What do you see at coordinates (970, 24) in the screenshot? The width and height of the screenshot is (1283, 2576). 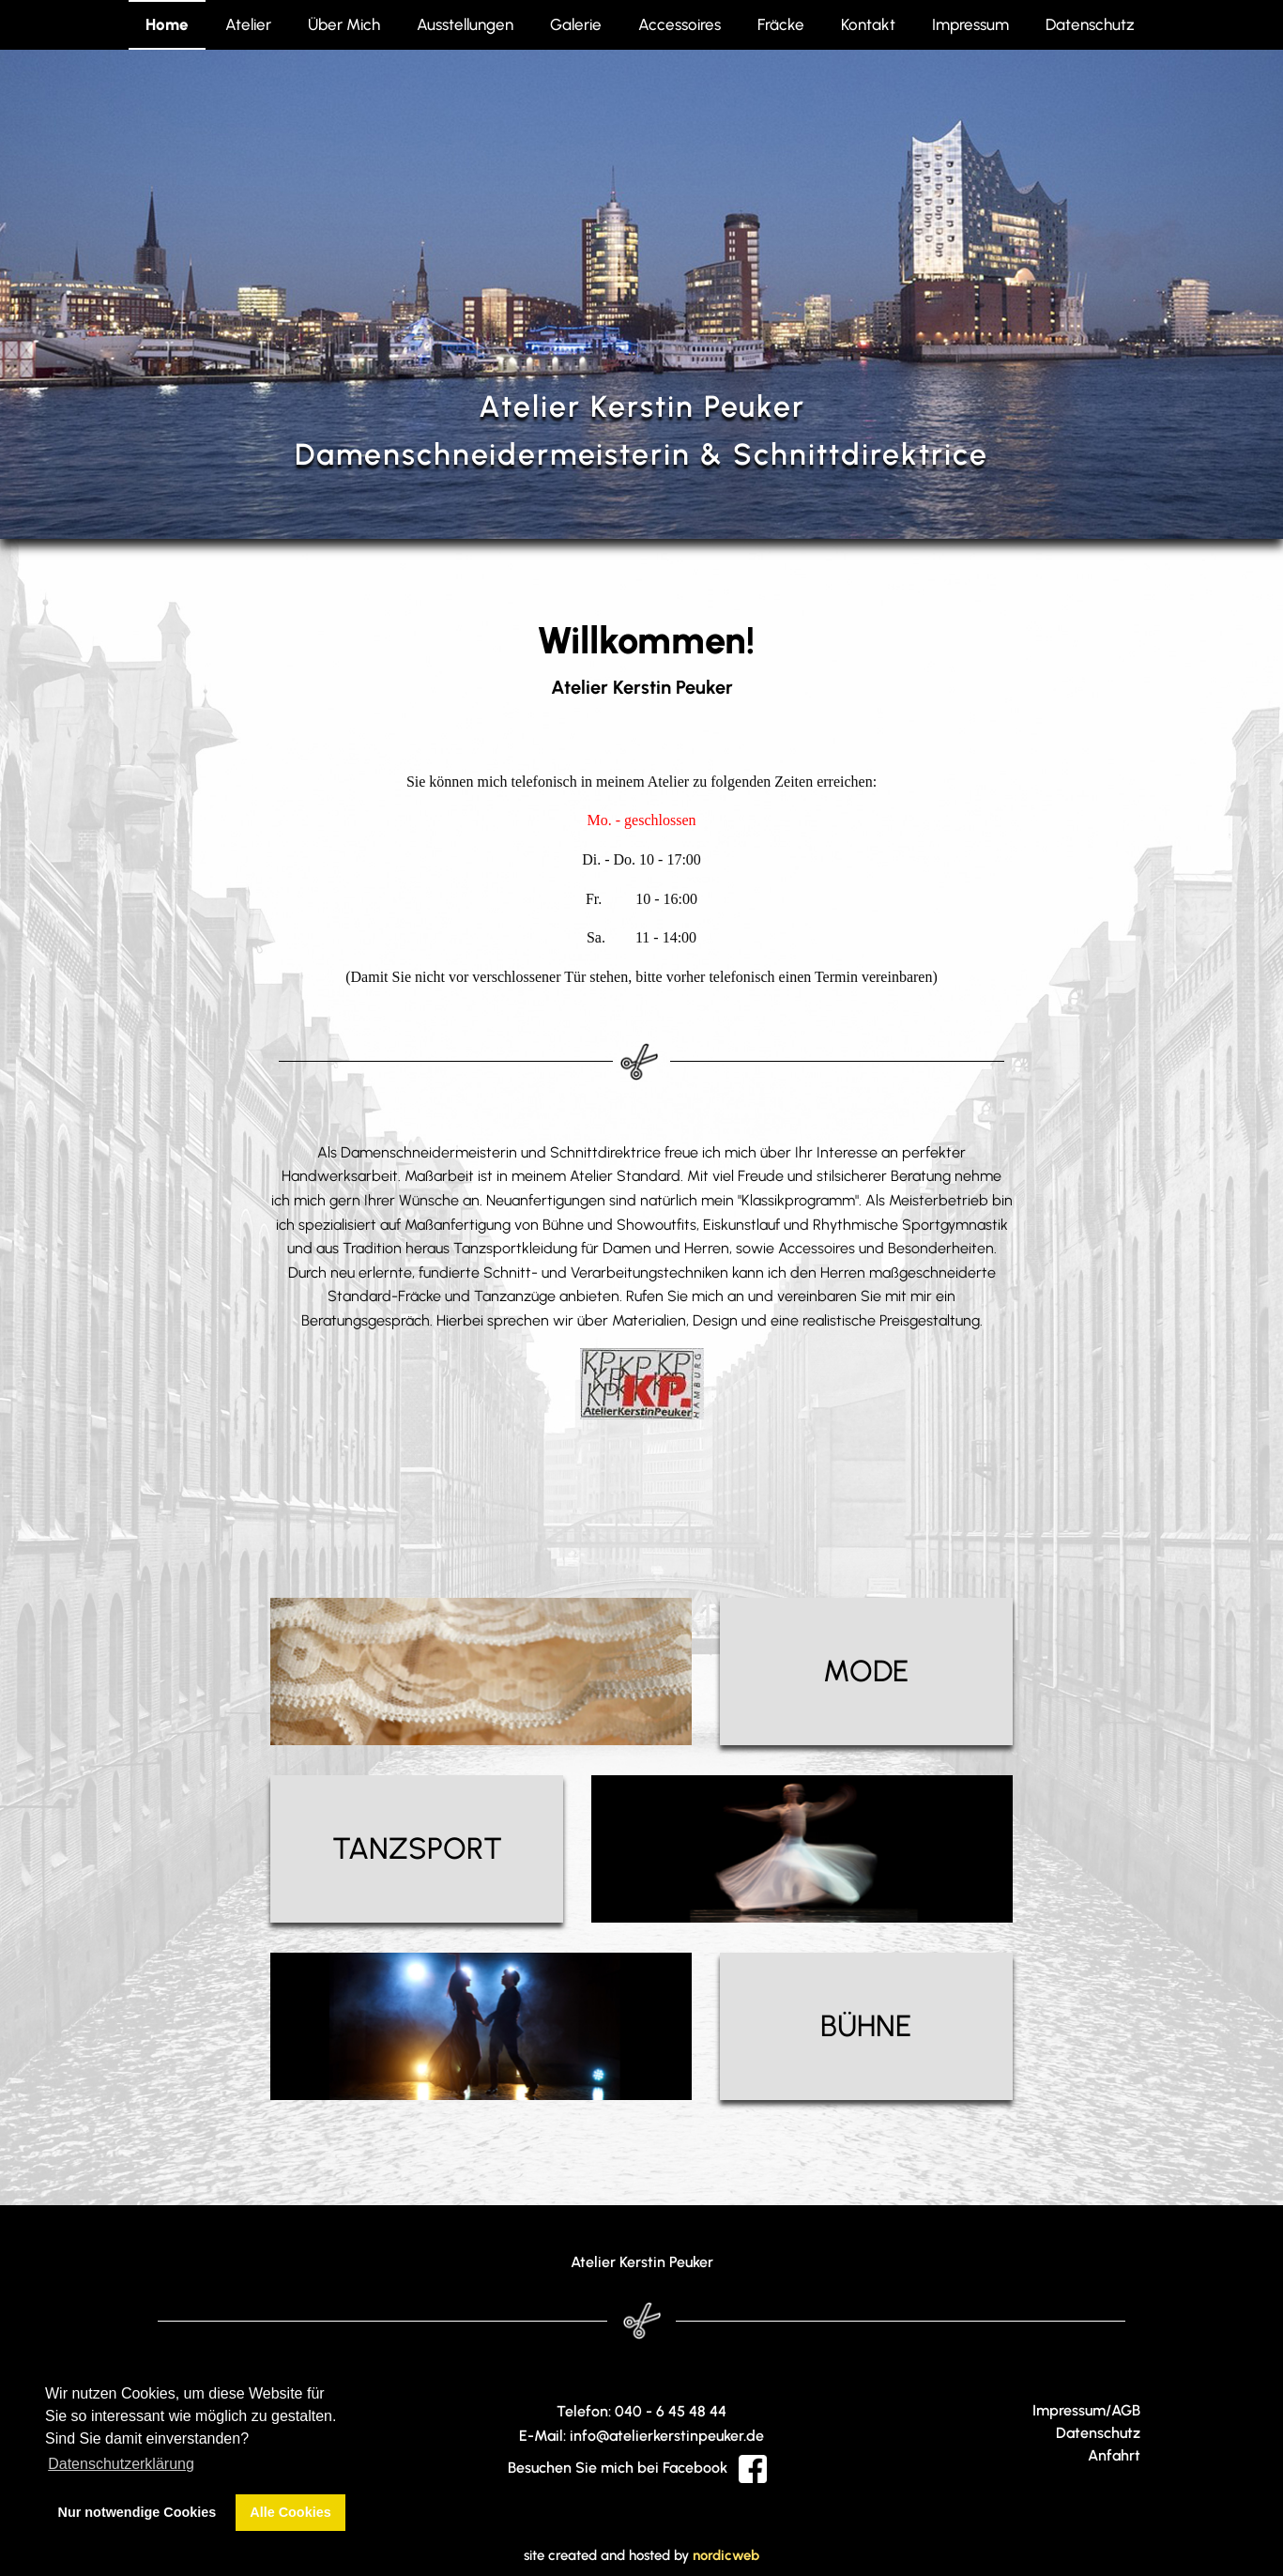 I see `Impressum` at bounding box center [970, 24].